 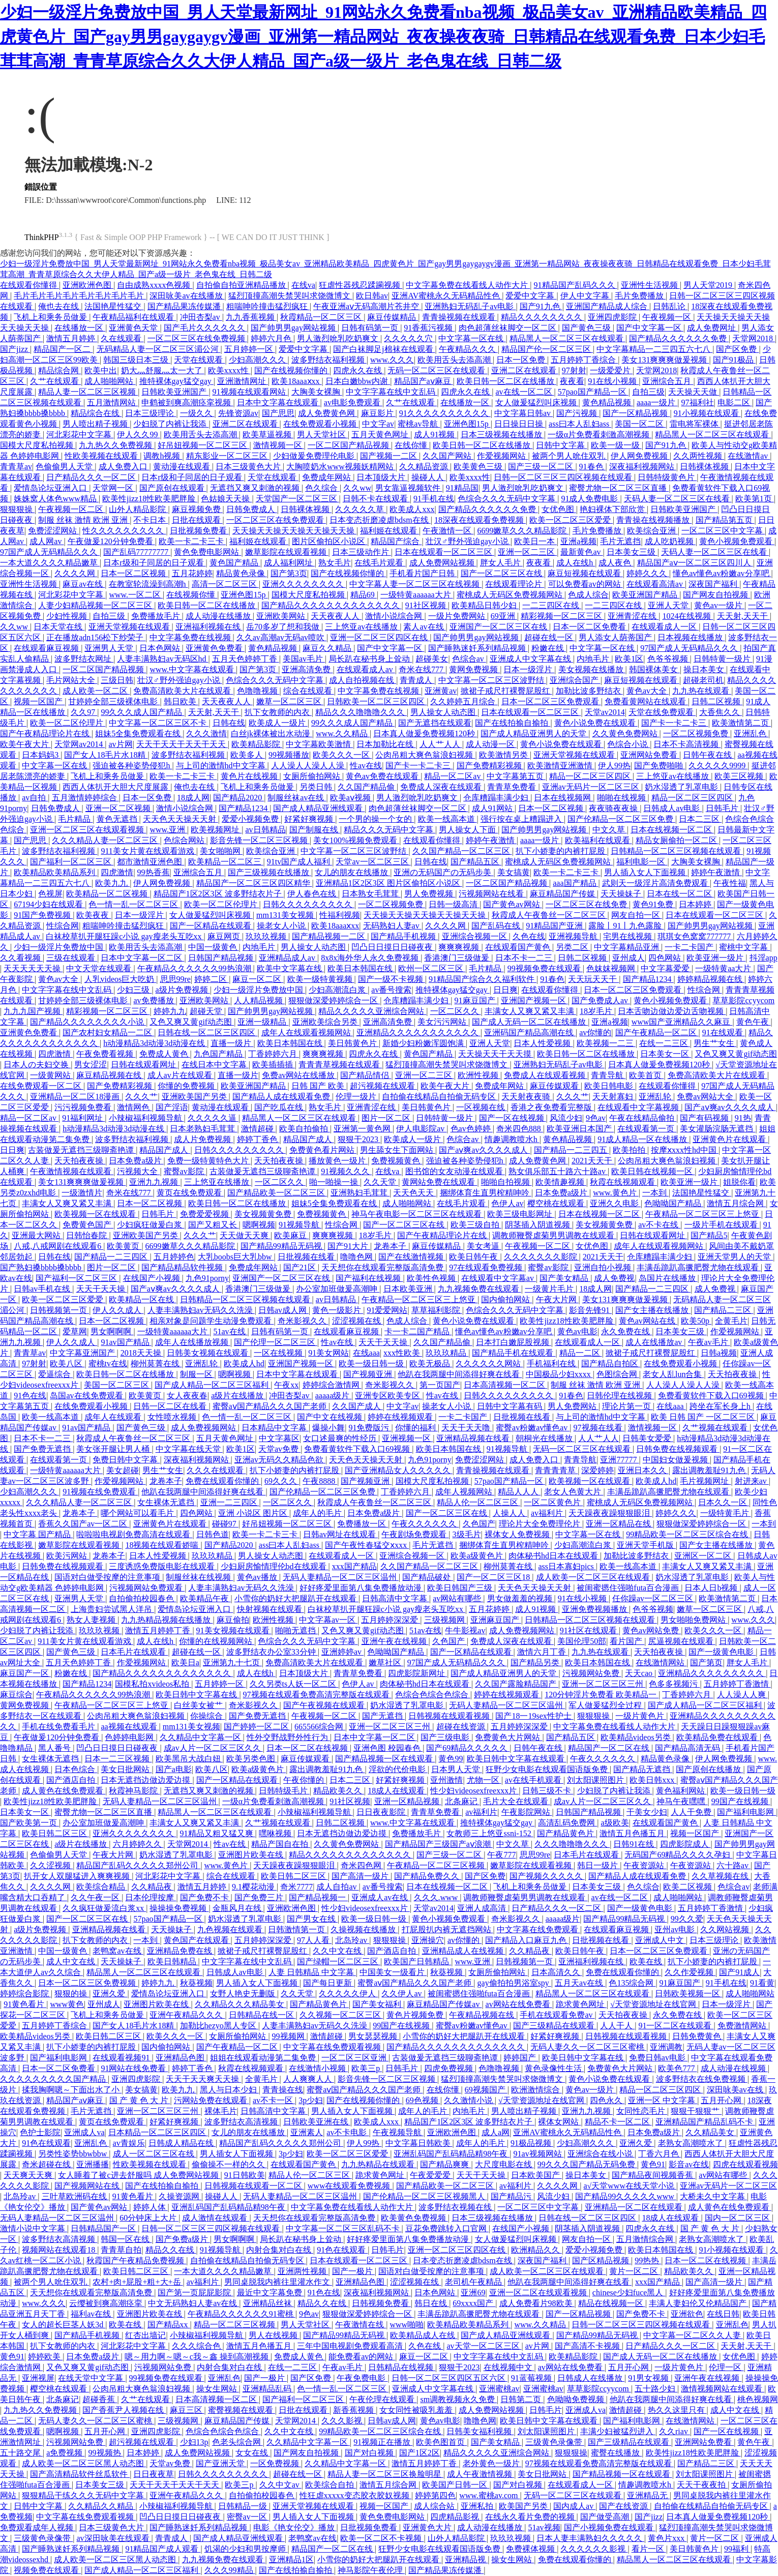 What do you see at coordinates (654, 1342) in the screenshot?
I see `成人在线播放av` at bounding box center [654, 1342].